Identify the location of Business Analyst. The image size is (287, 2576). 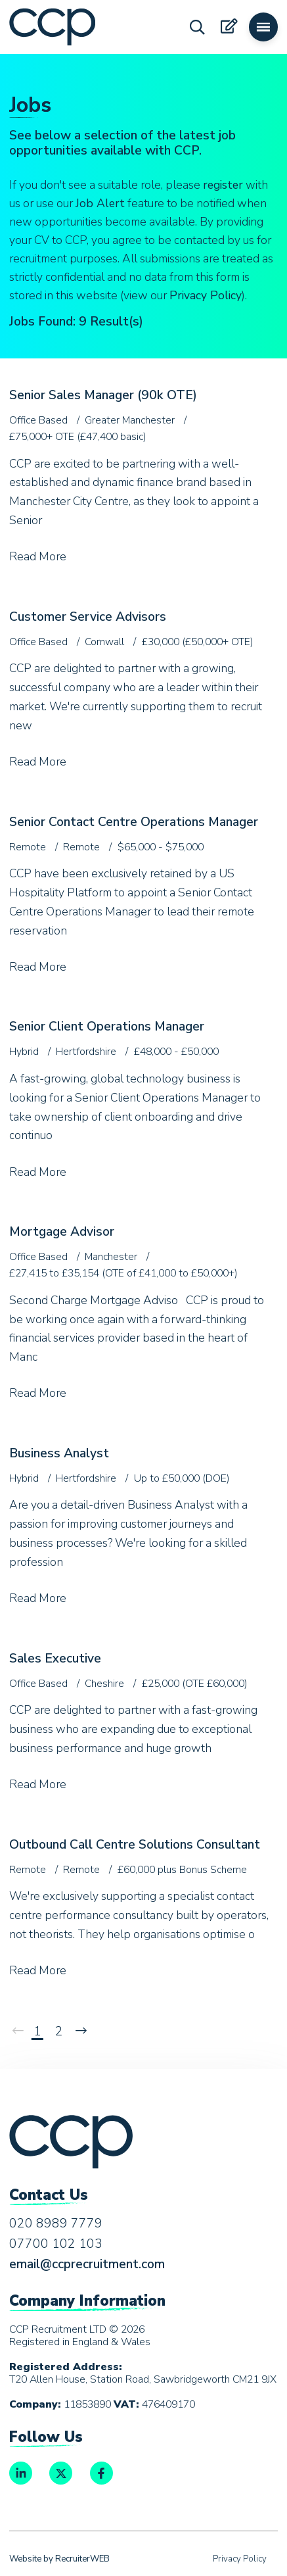
(59, 1453).